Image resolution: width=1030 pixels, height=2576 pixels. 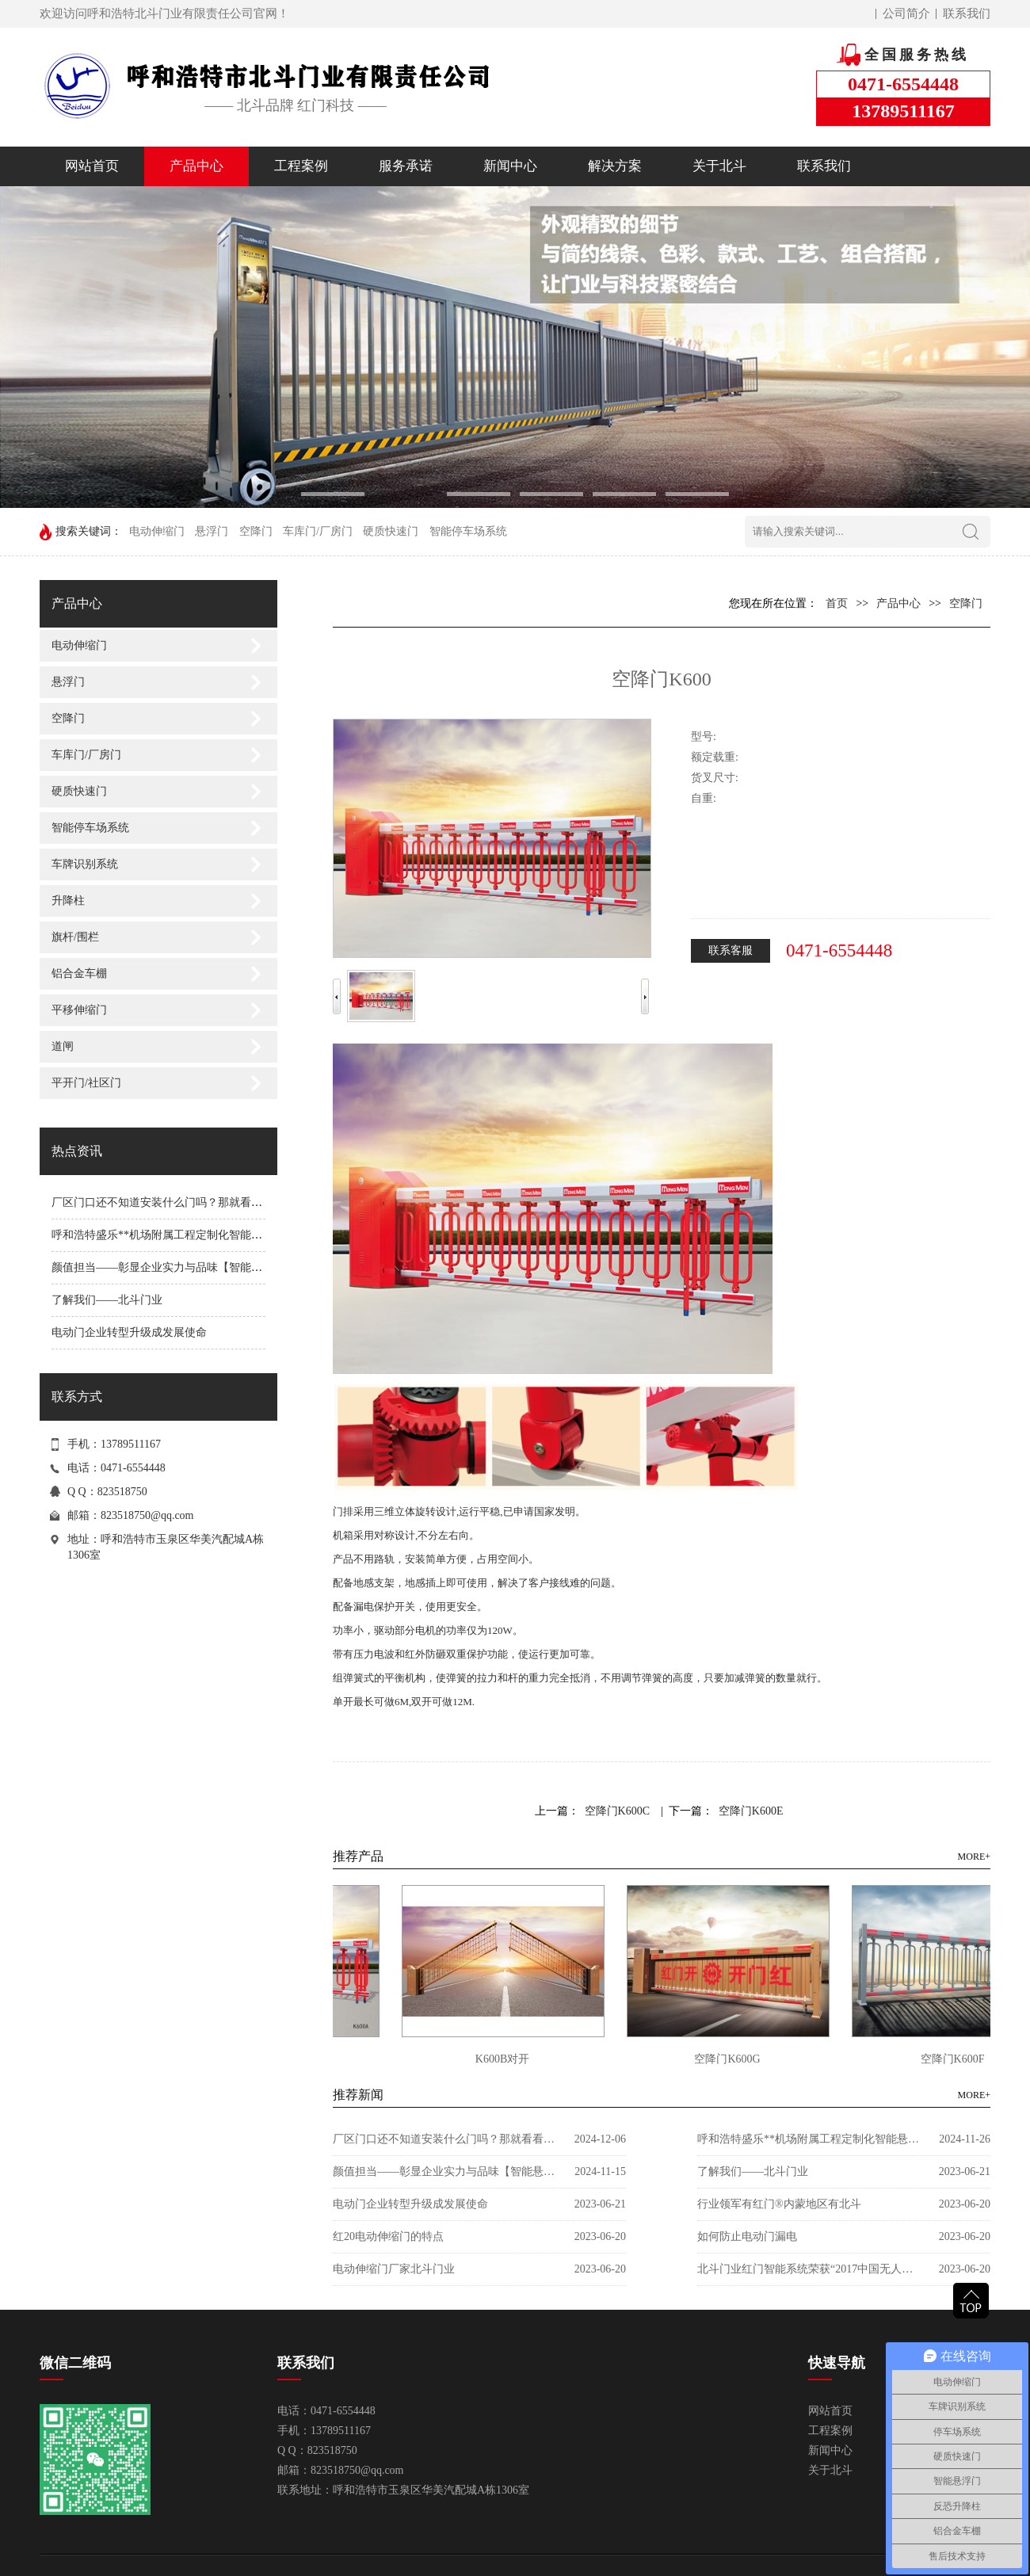 I want to click on 道闸, so click(x=63, y=1046).